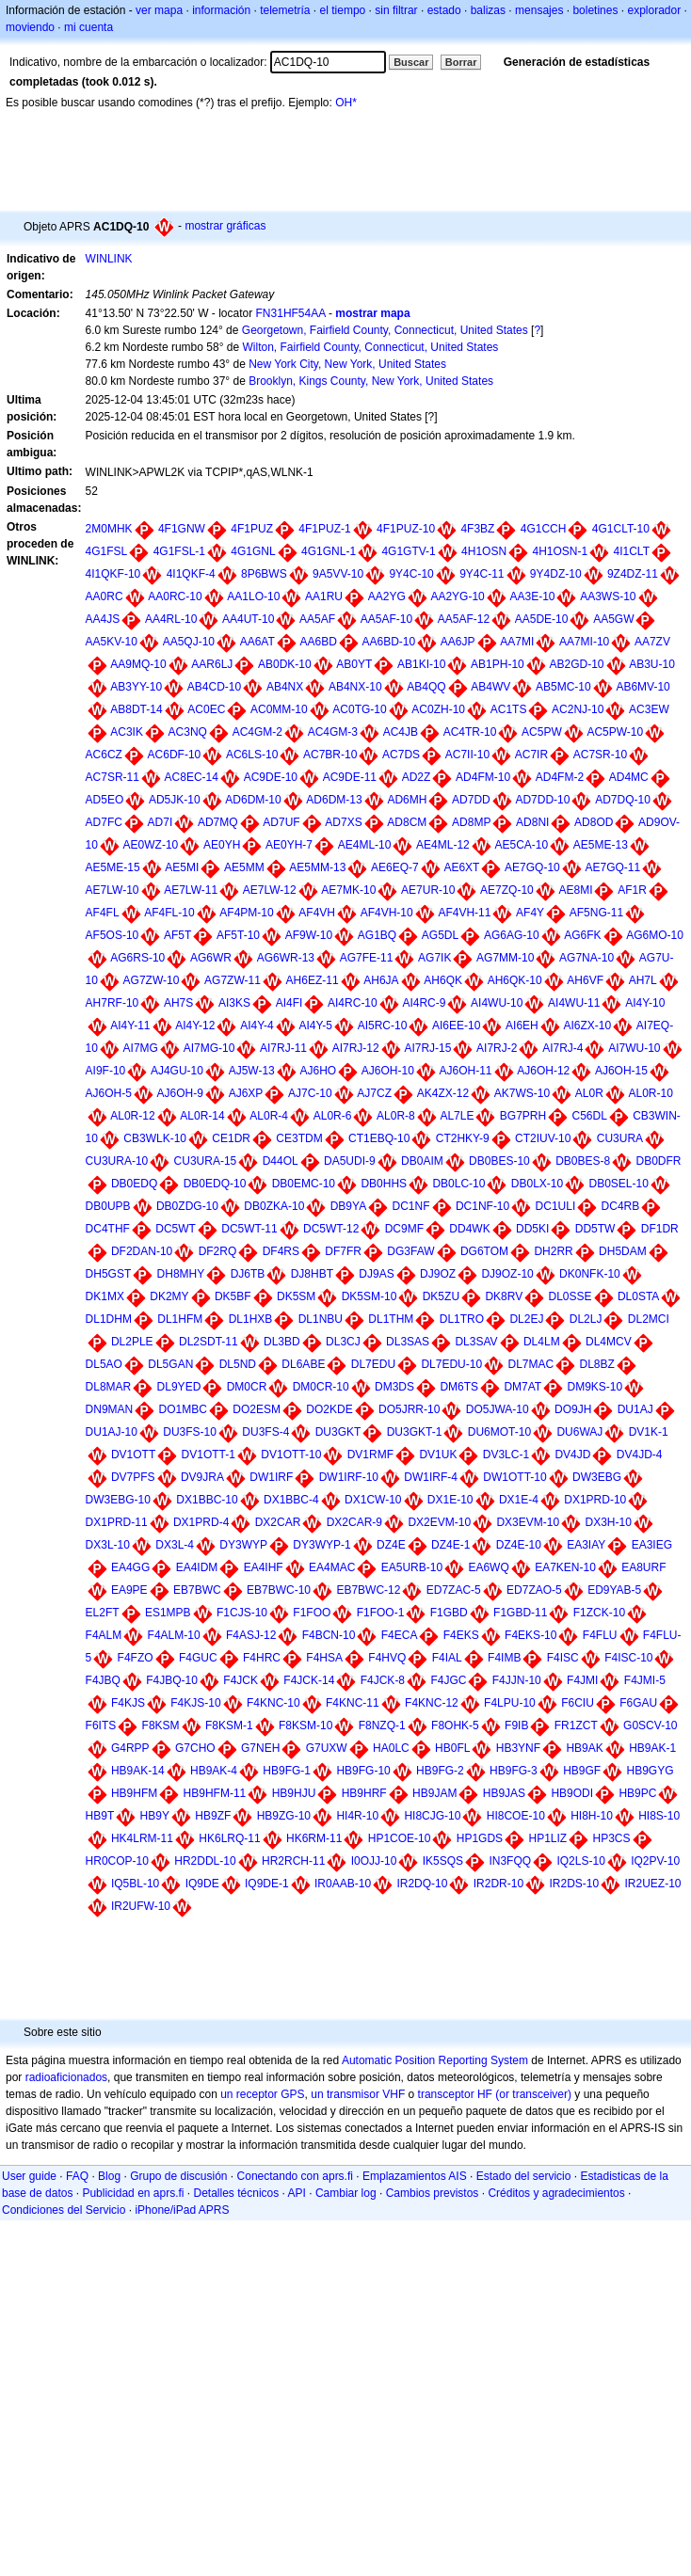 The height and width of the screenshot is (2576, 691). I want to click on DZ4E-1, so click(450, 1544).